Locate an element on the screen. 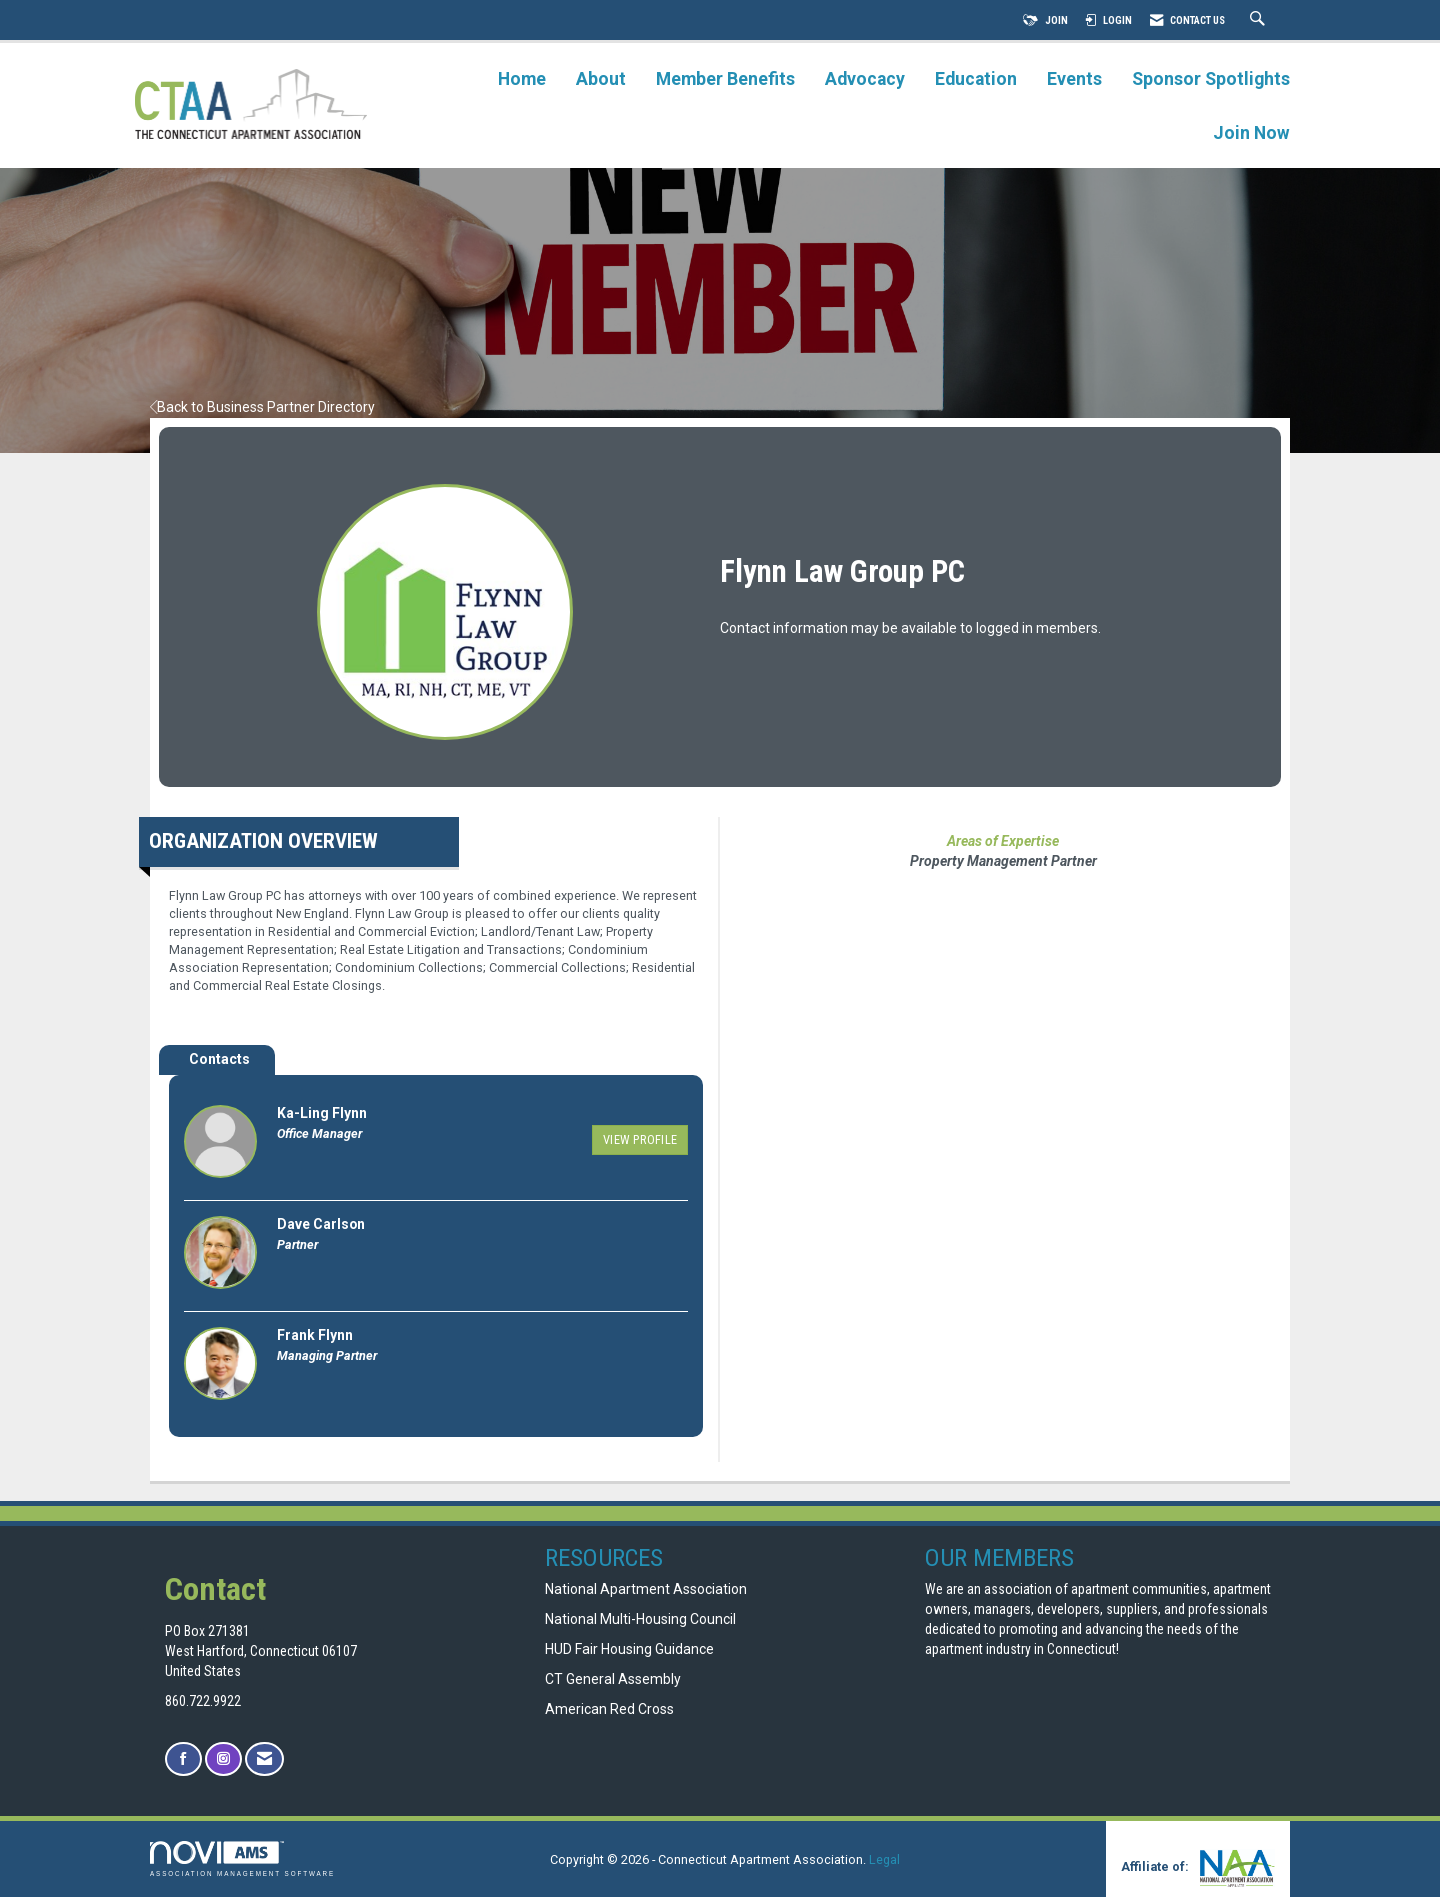 This screenshot has height=1897, width=1440. [Find us on Facebook] is located at coordinates (183, 1759).